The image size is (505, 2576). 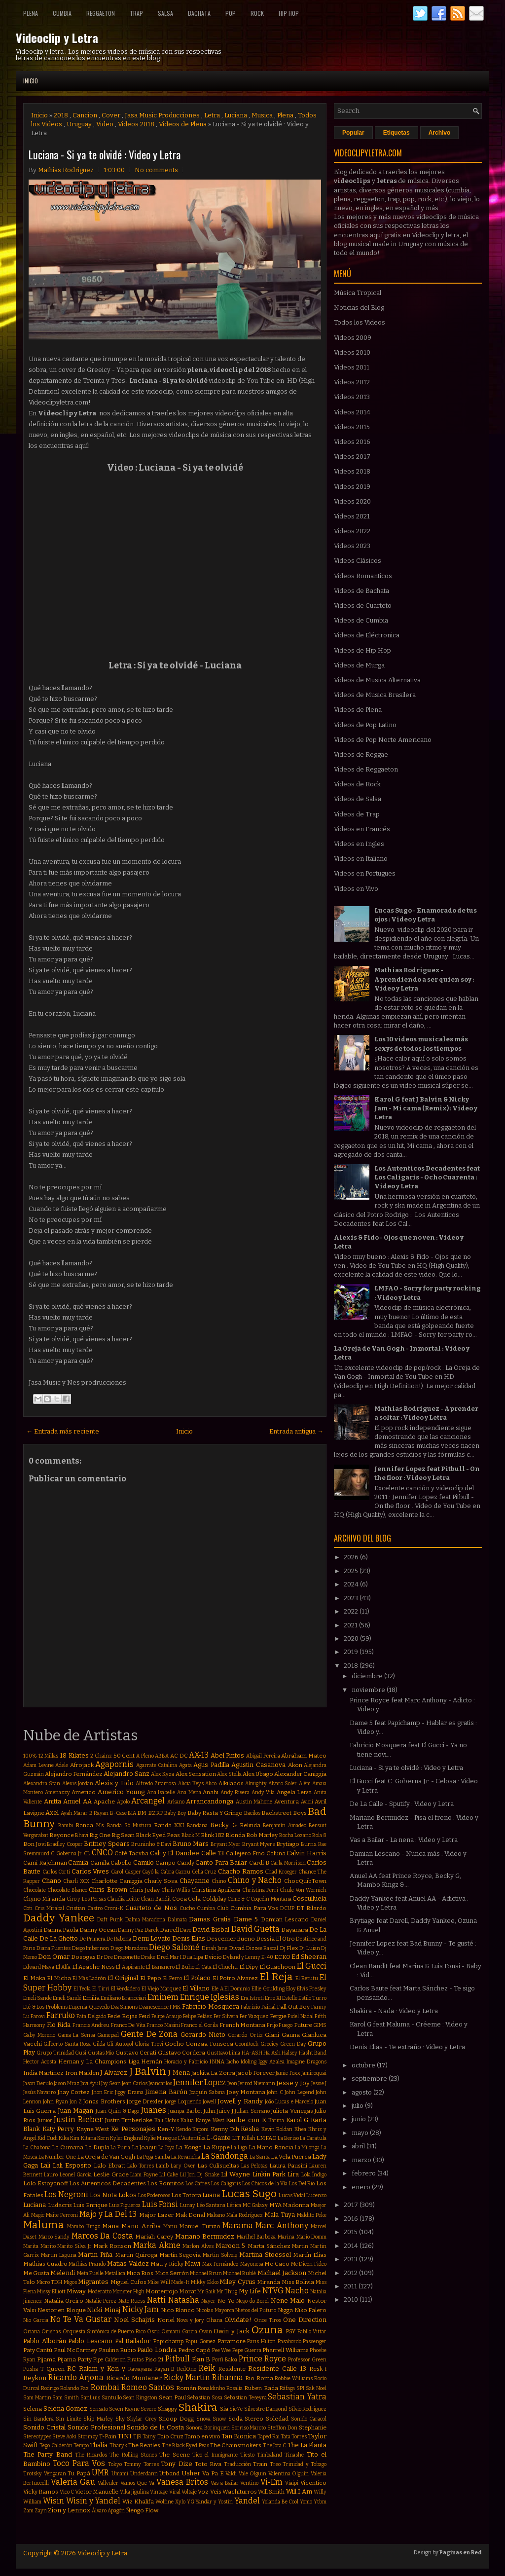 I want to click on Jean Carlos, so click(x=134, y=2083).